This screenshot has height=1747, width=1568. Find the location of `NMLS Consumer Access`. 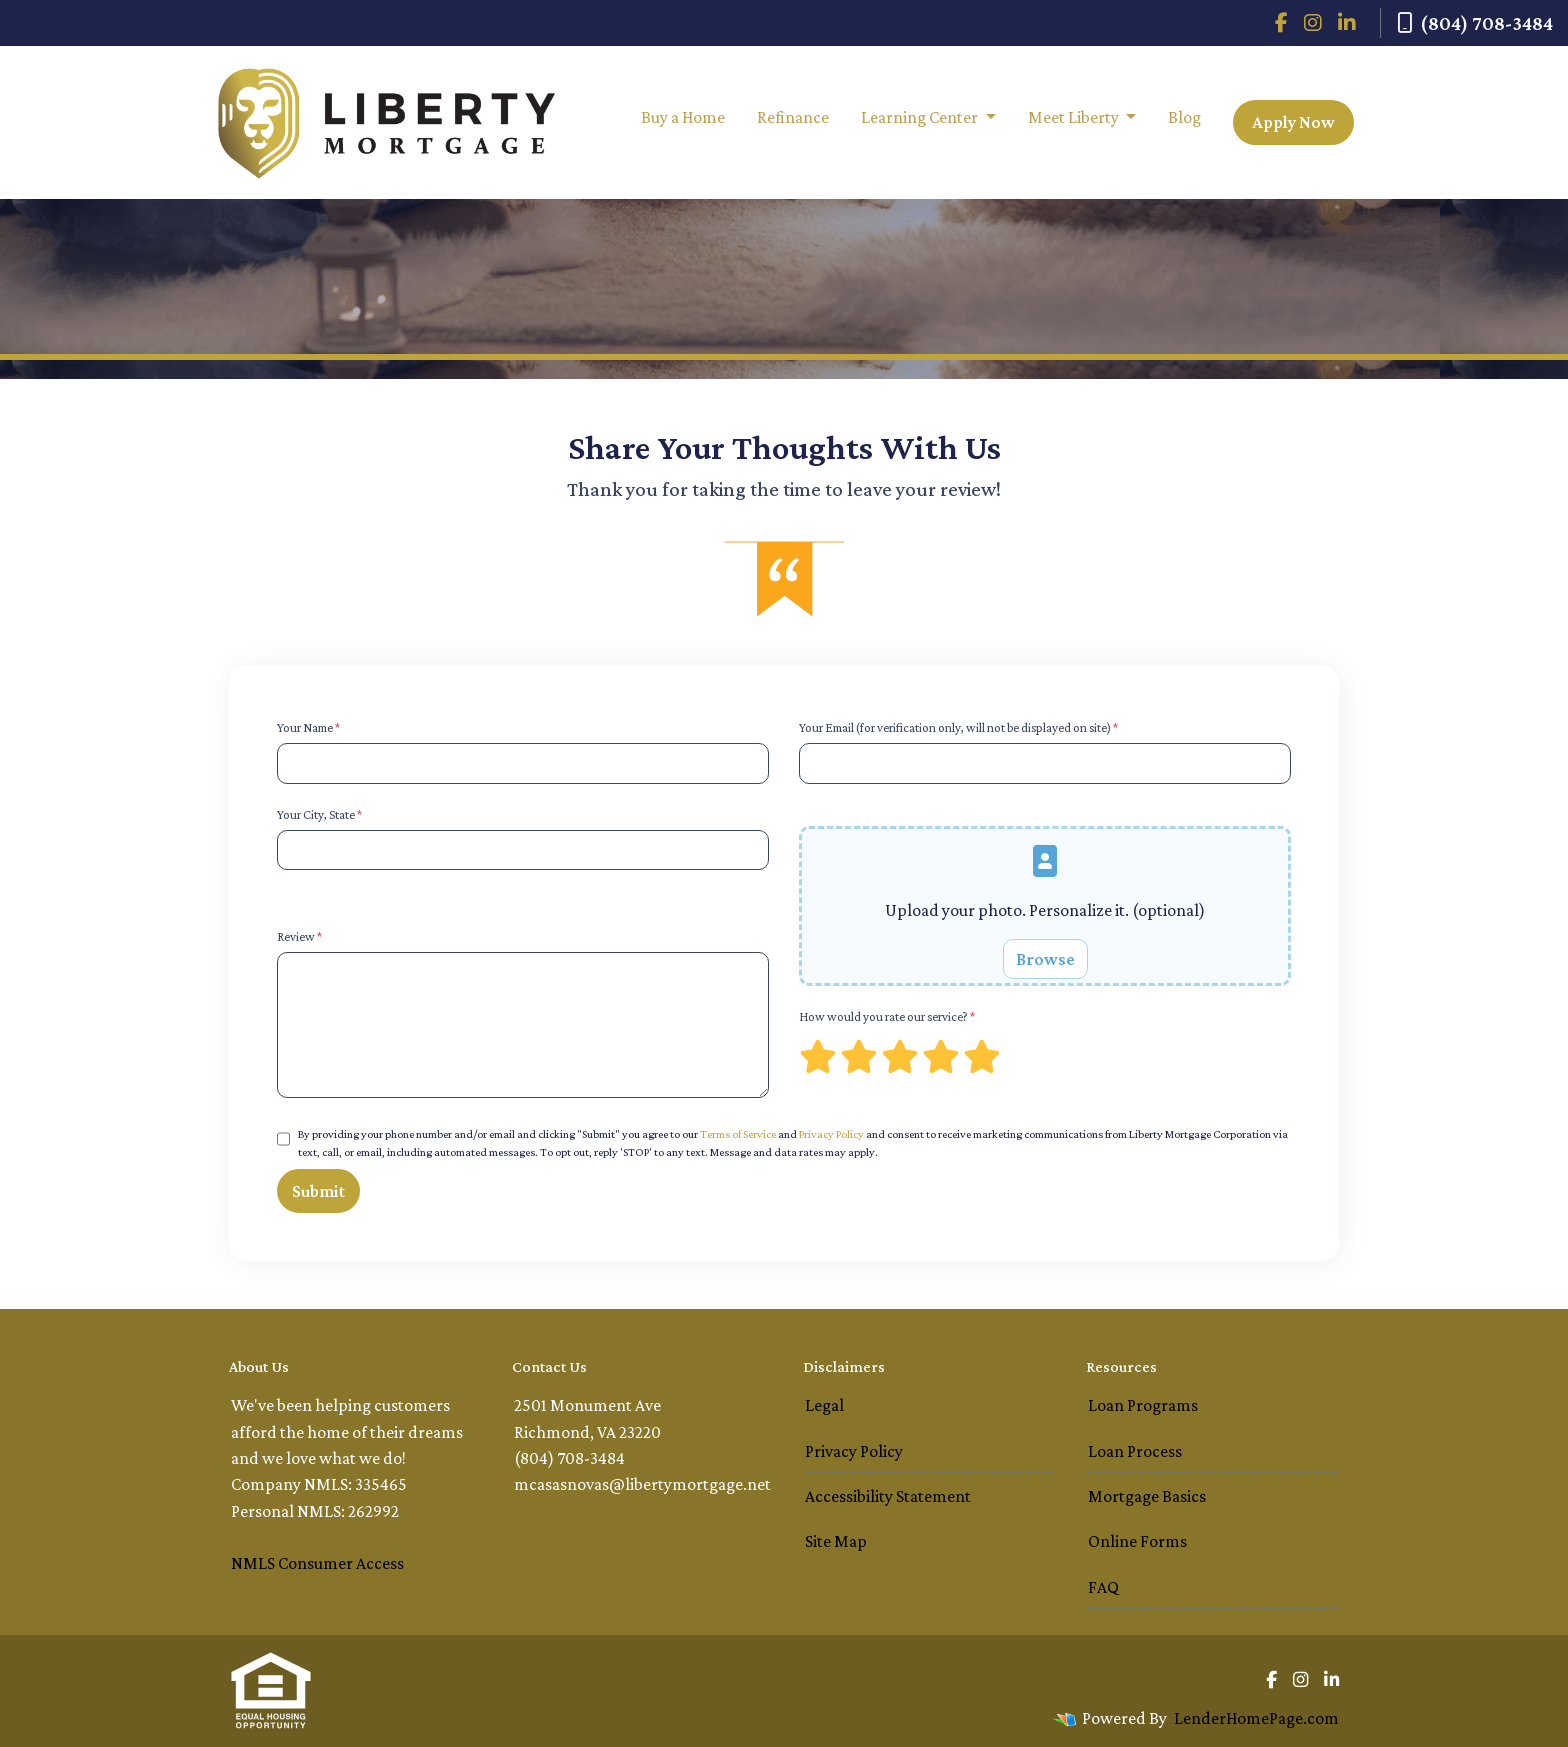

NMLS Consumer Access is located at coordinates (317, 1563).